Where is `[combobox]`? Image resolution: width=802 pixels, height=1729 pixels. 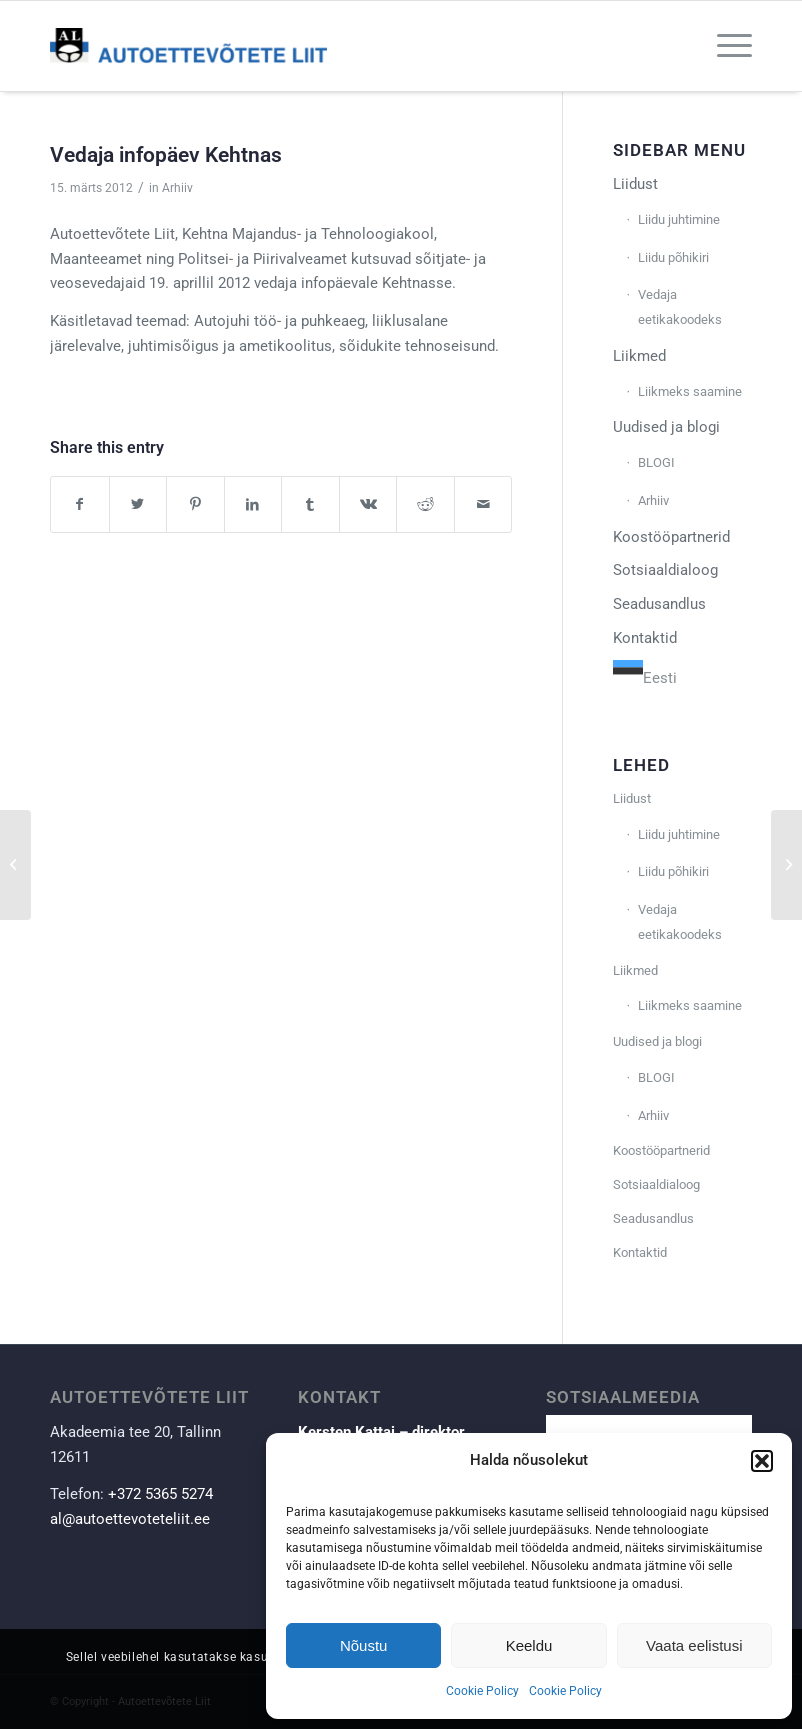
[combobox] is located at coordinates (645, 675).